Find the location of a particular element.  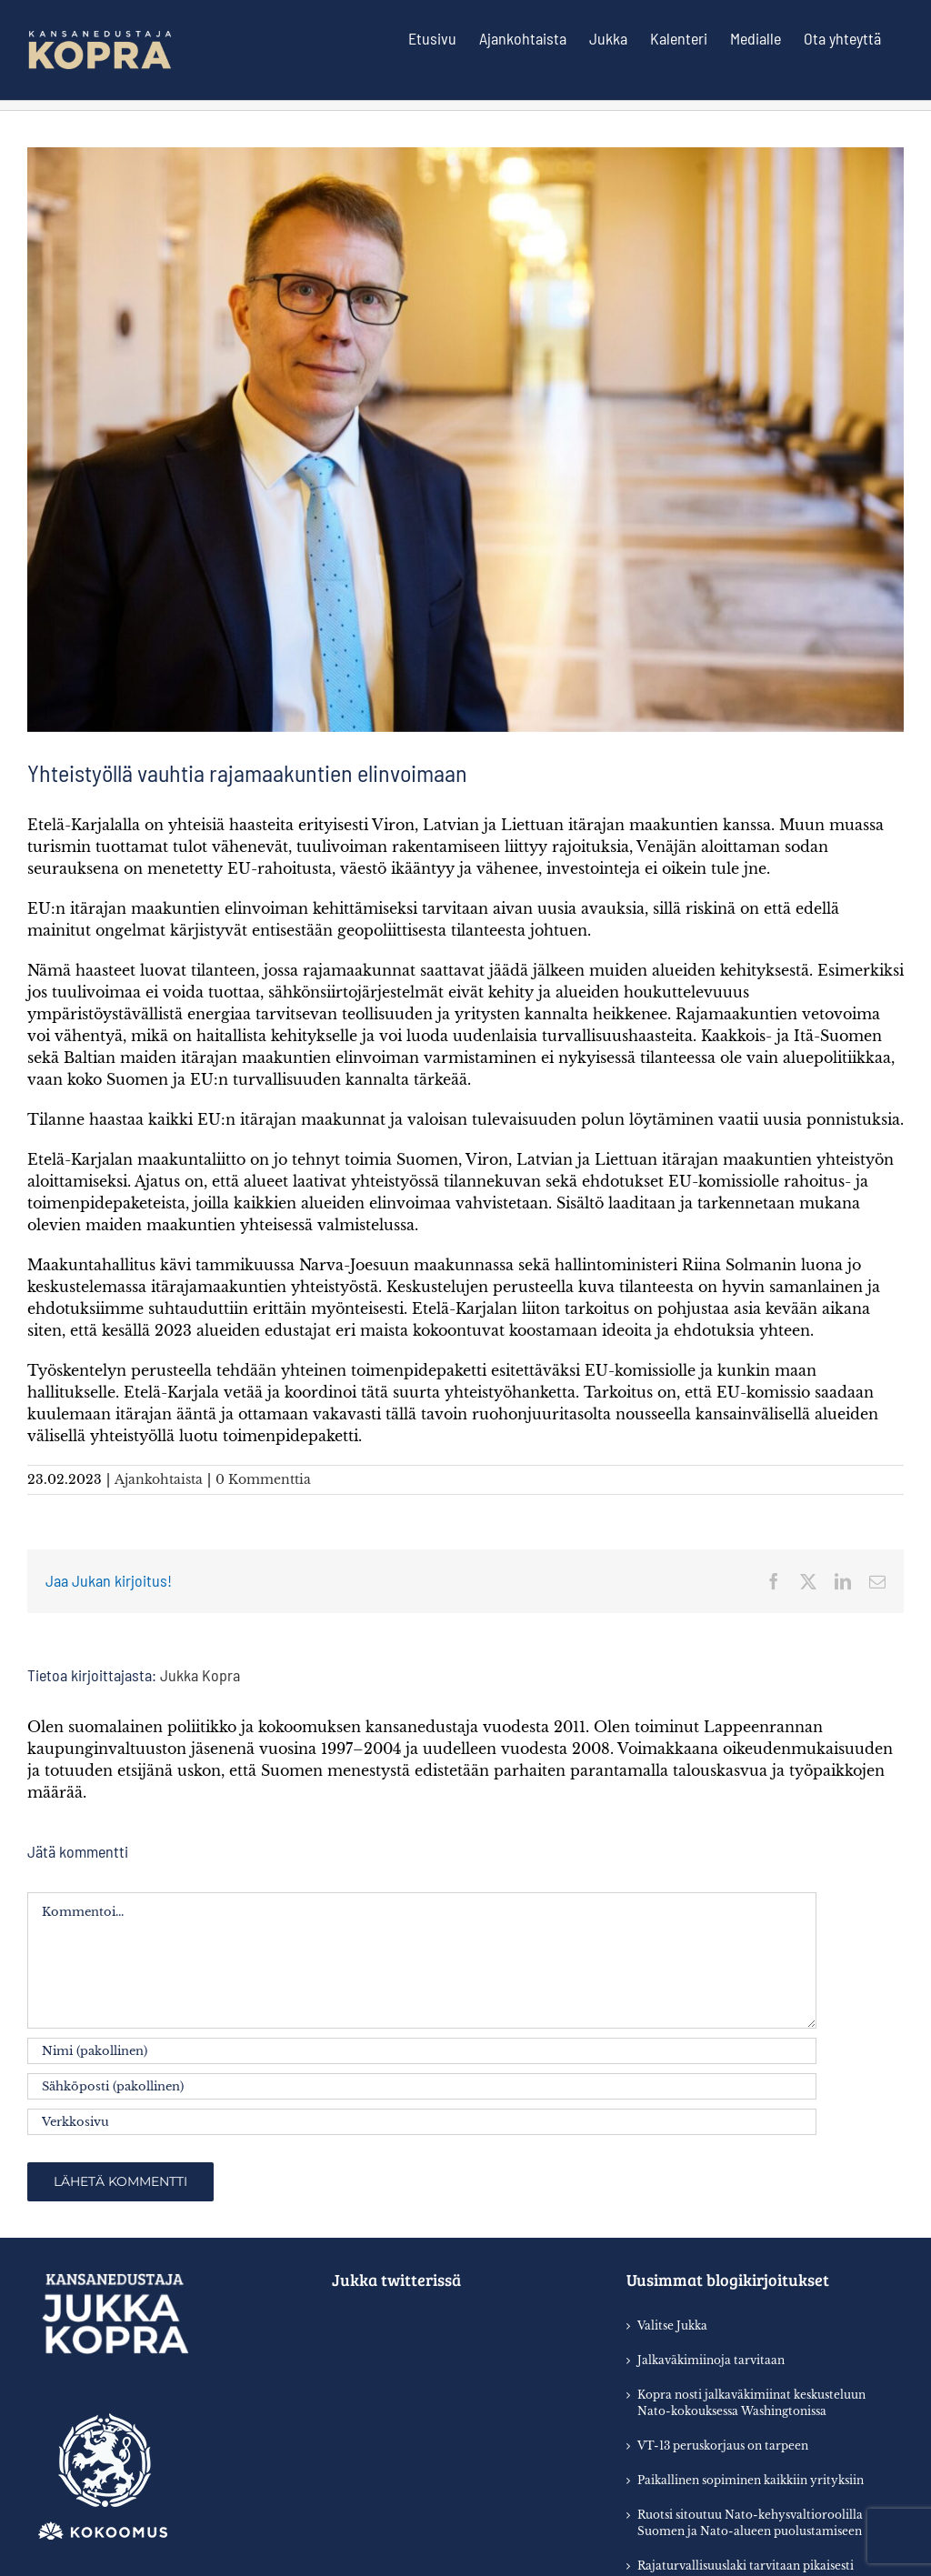

Kopra nosti jalkaväkimiinat keskusteluun Nato-kokouksessa Washingtonissa is located at coordinates (751, 2403).